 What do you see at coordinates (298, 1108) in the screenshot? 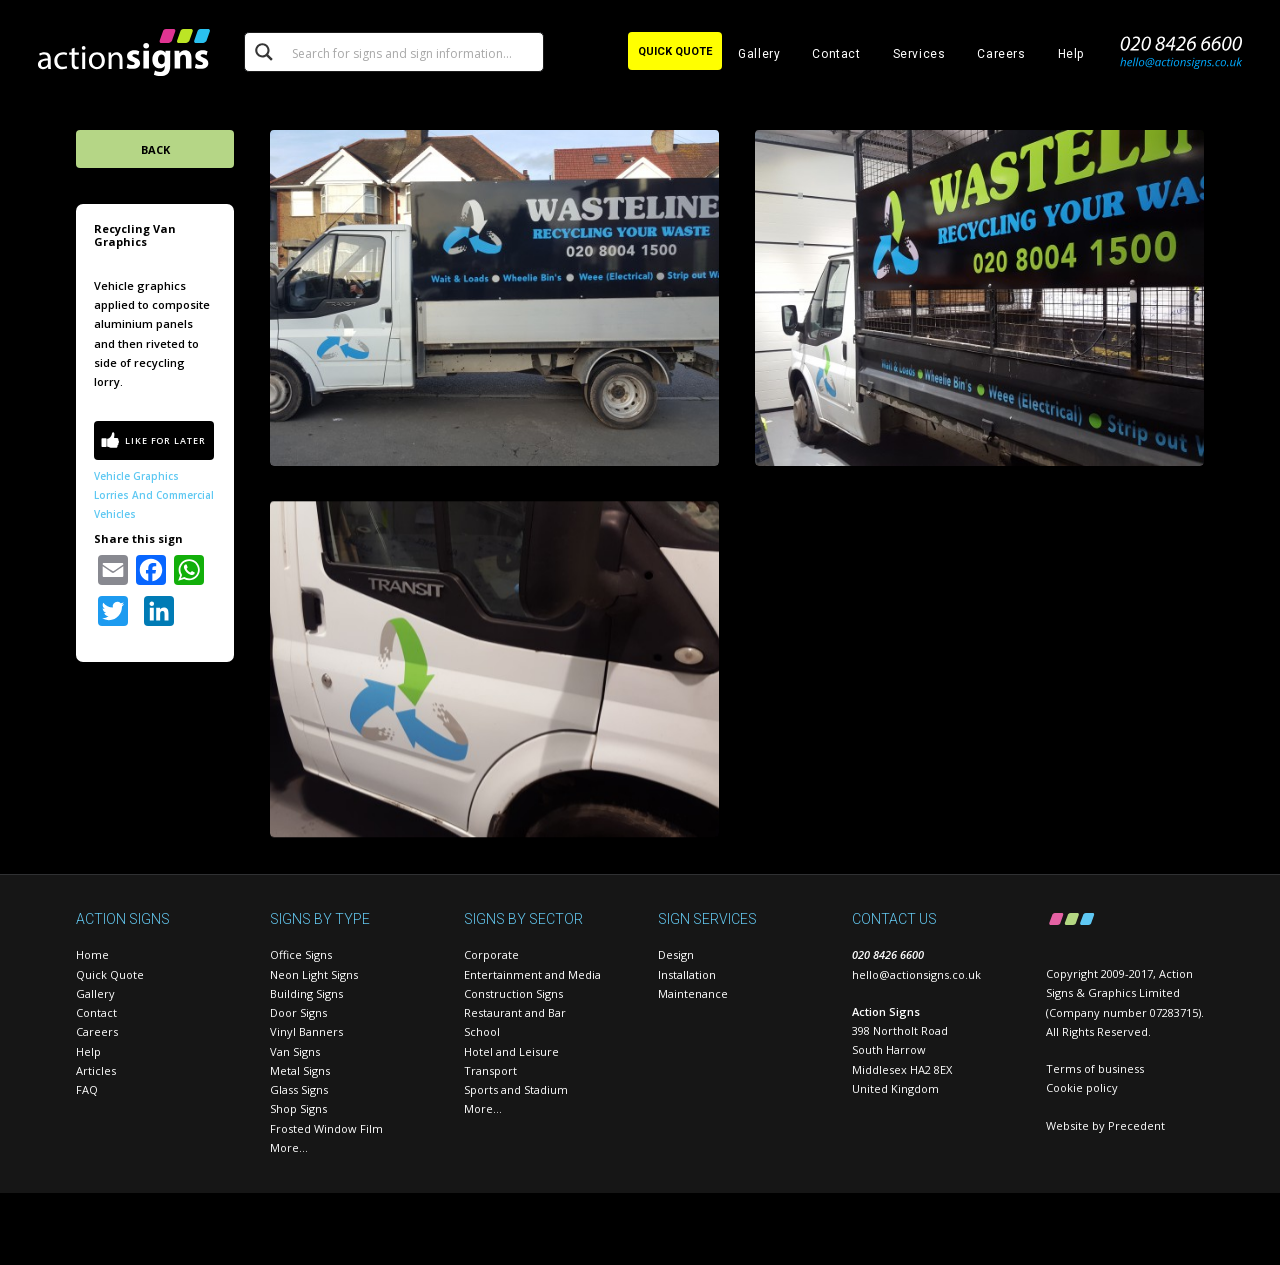
I see `Shop Signs` at bounding box center [298, 1108].